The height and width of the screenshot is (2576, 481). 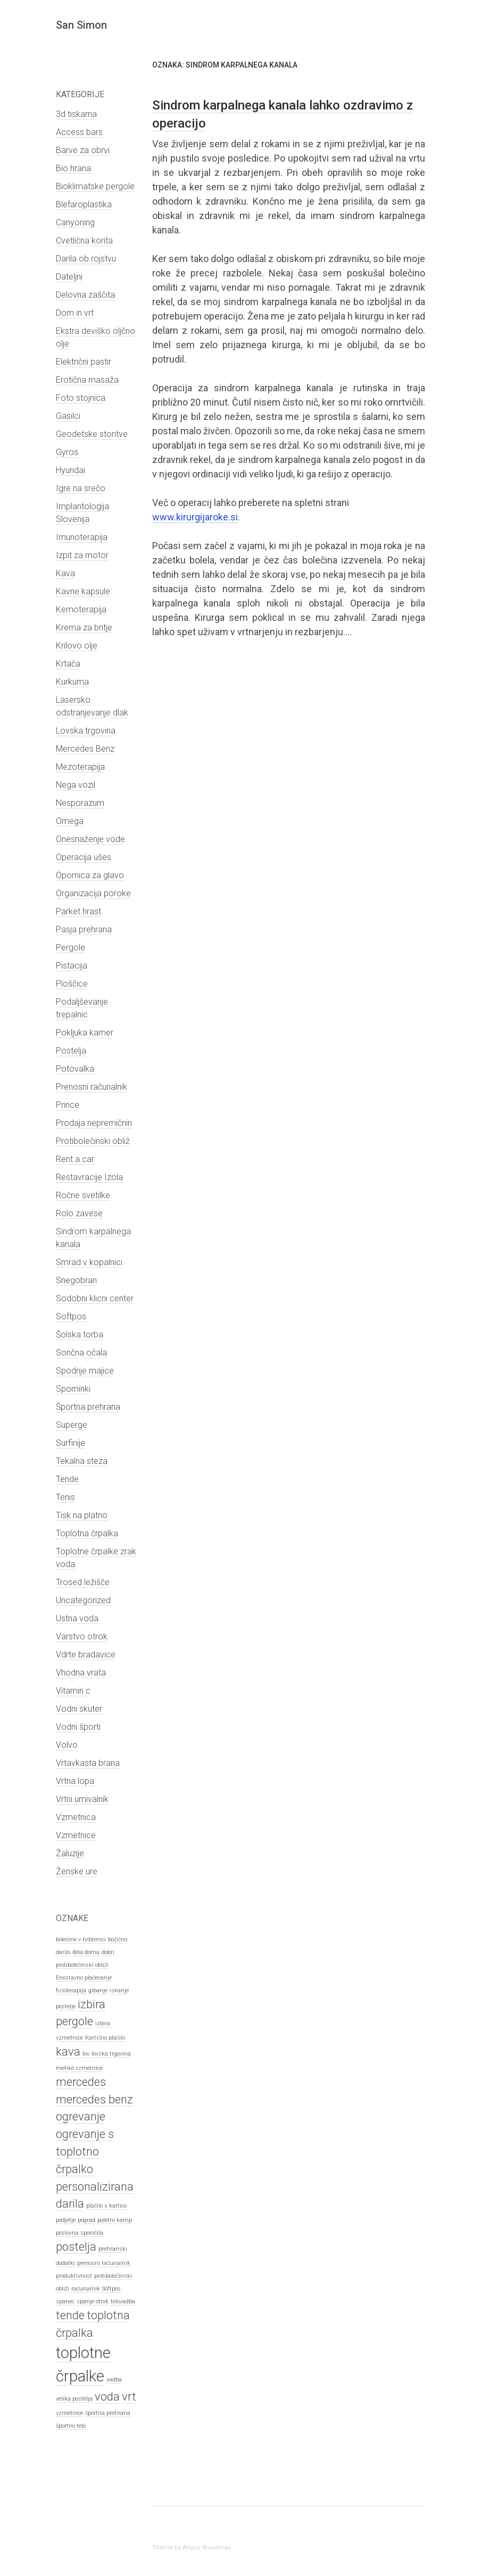 What do you see at coordinates (80, 767) in the screenshot?
I see `Mezoterapija` at bounding box center [80, 767].